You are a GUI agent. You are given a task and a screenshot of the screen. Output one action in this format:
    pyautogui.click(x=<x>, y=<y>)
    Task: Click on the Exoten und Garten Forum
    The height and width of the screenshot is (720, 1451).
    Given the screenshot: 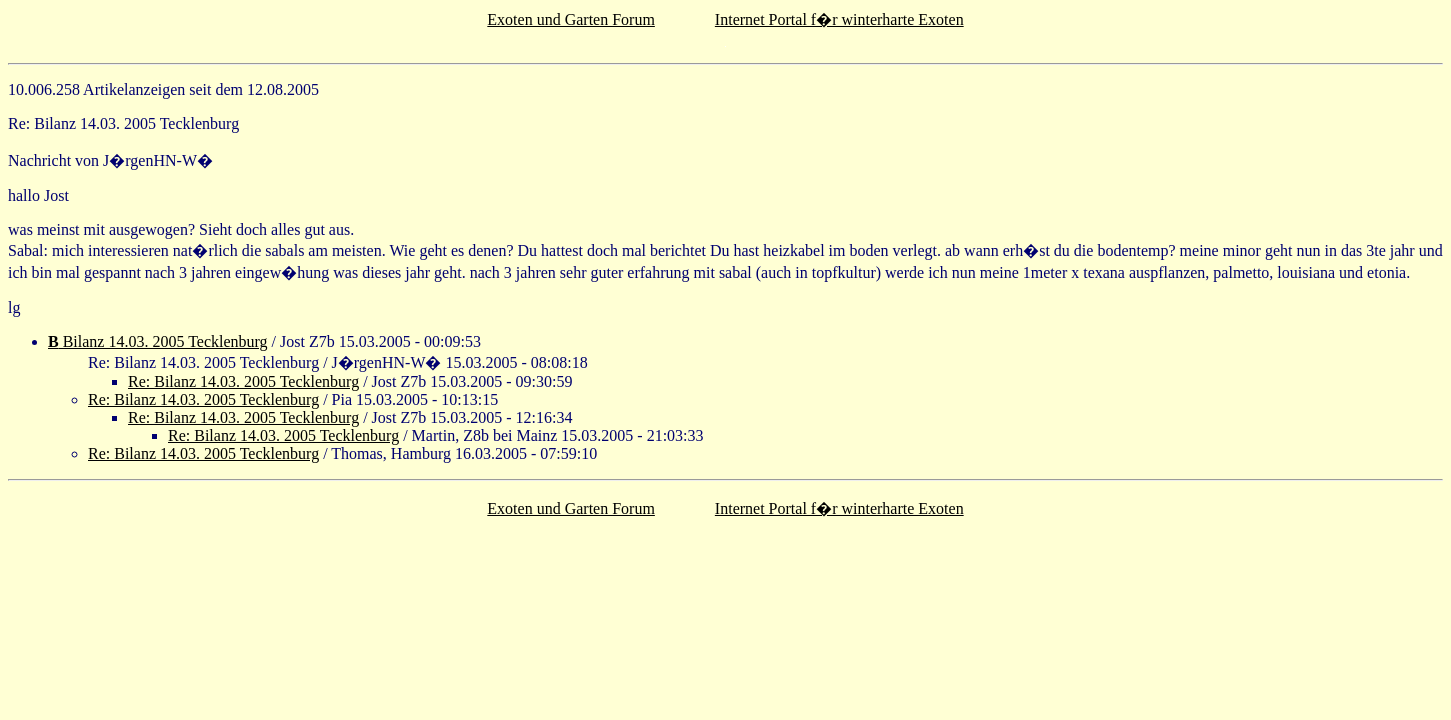 What is the action you would take?
    pyautogui.click(x=571, y=19)
    